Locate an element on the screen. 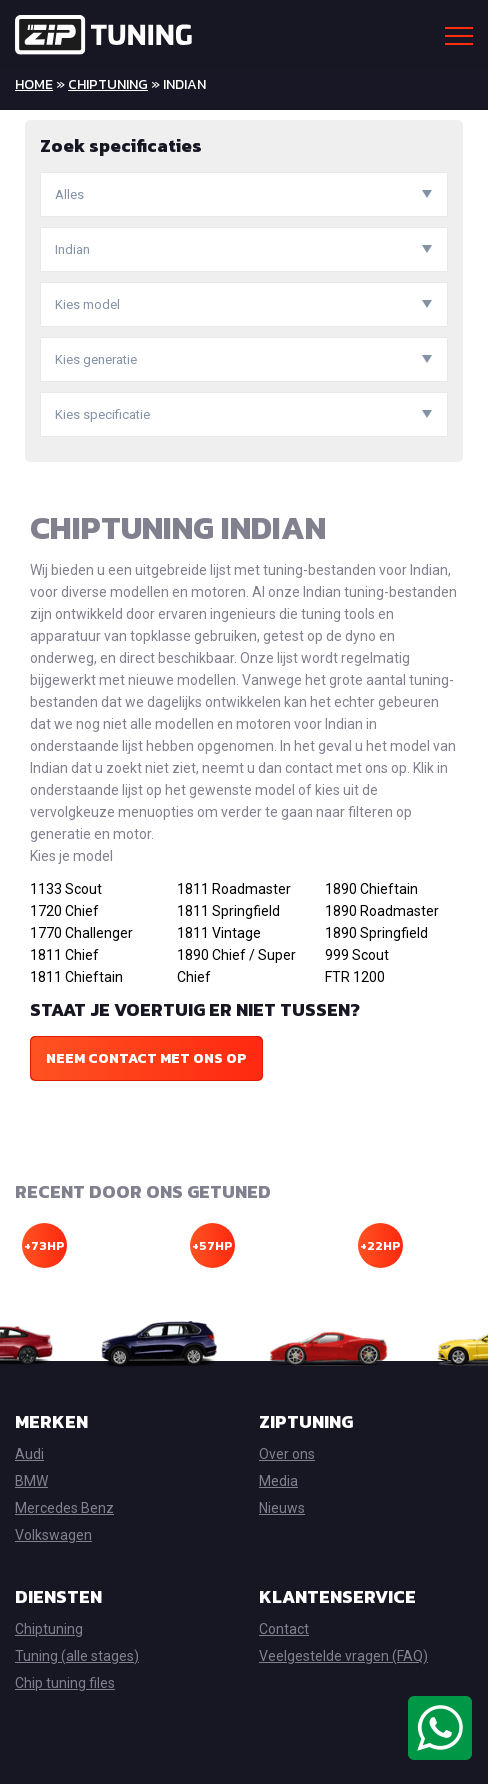 This screenshot has height=1784, width=488. 1811 Roadmaster is located at coordinates (234, 889).